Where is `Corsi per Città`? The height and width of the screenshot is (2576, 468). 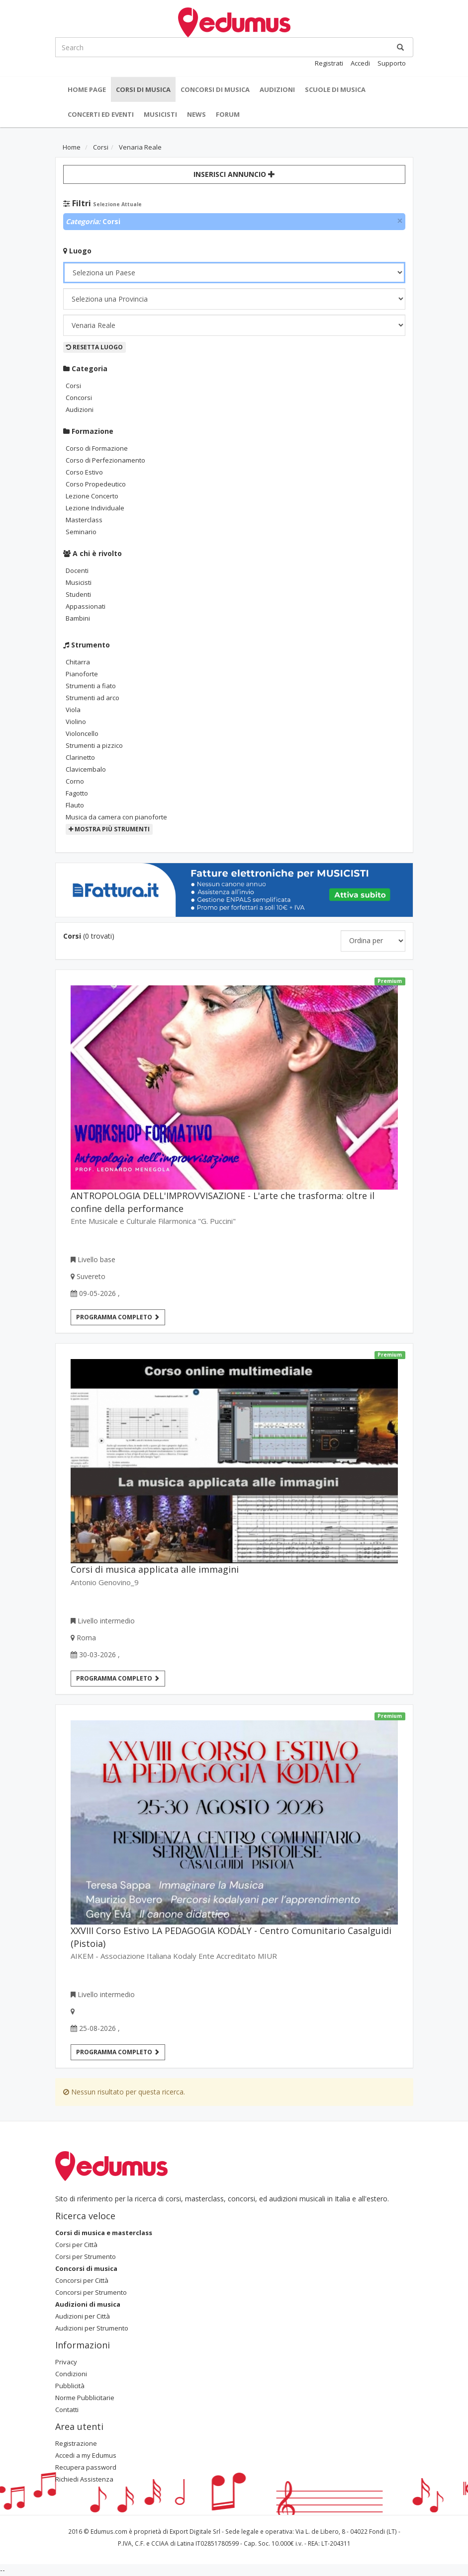
Corsi per Città is located at coordinates (76, 2244).